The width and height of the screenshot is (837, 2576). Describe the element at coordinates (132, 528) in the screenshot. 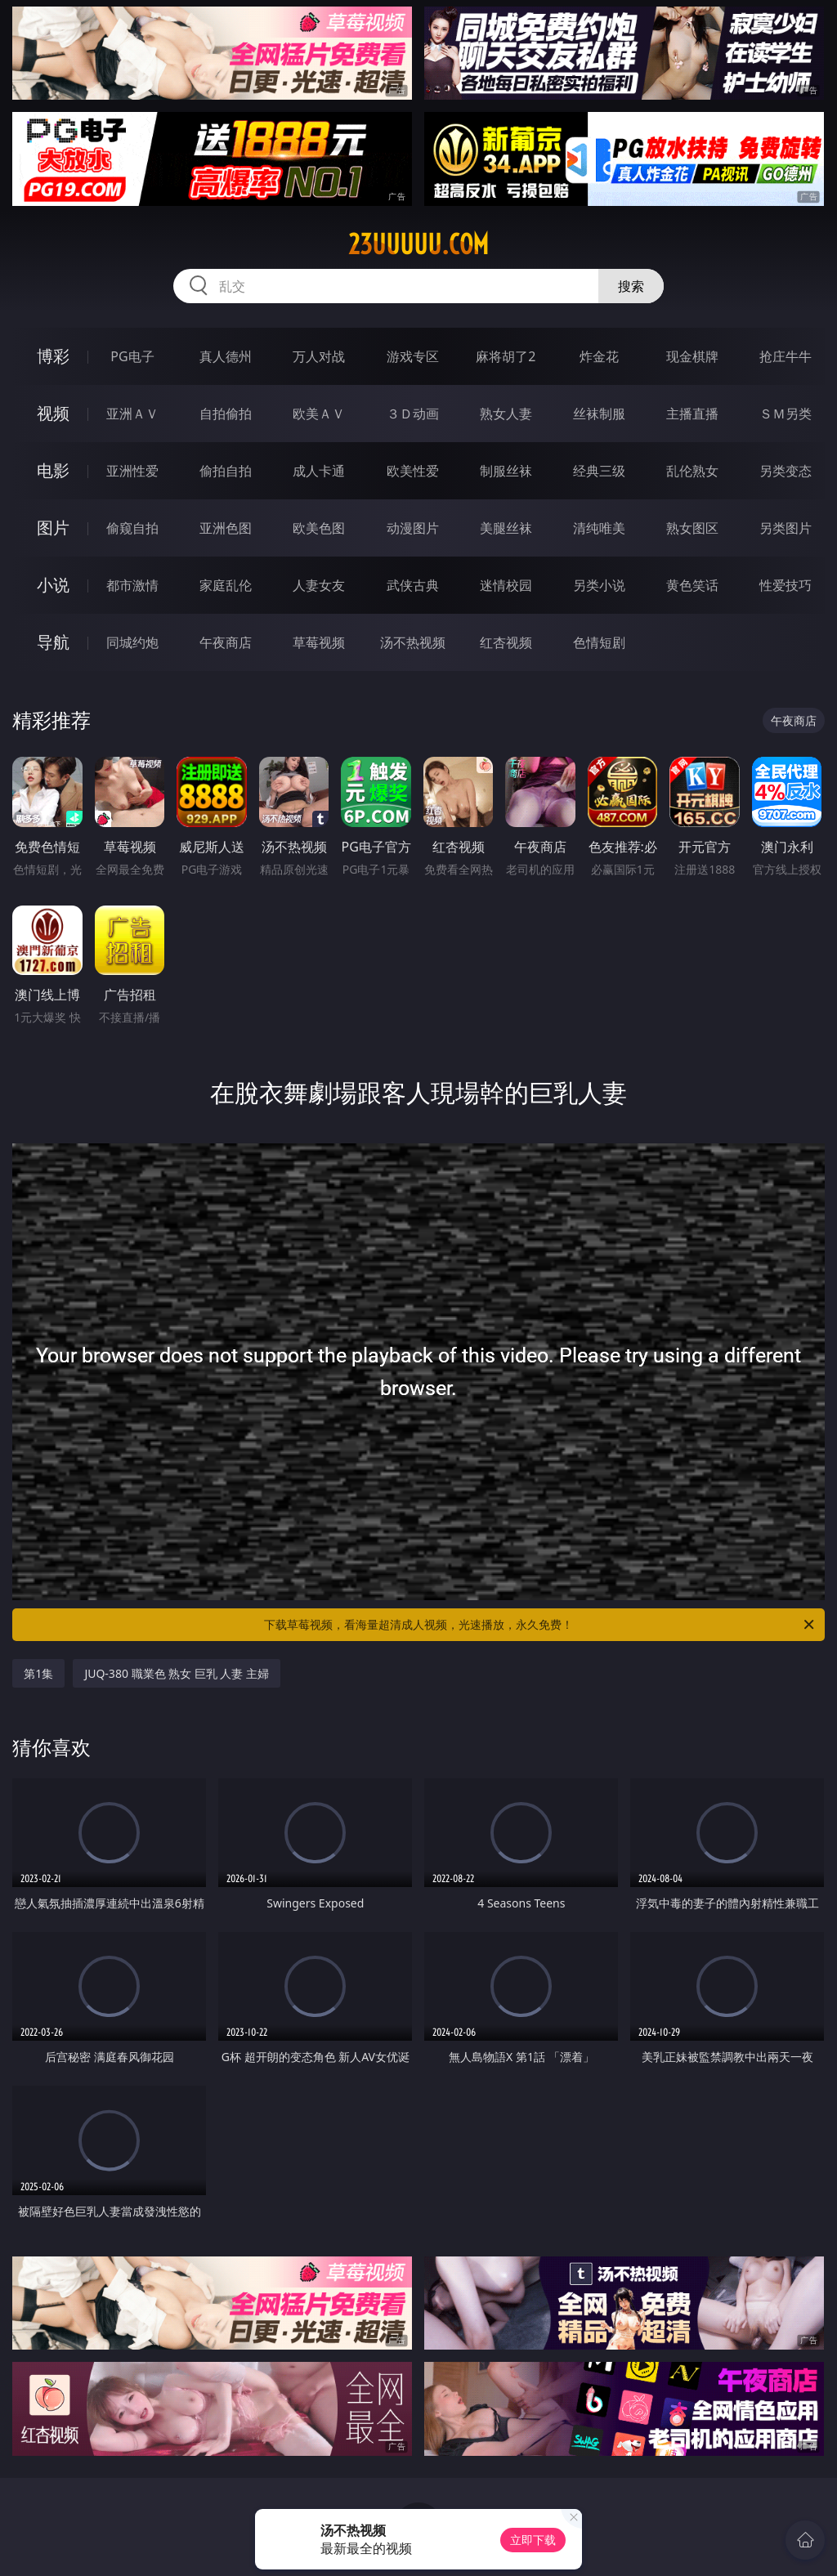

I see `偷窥自拍` at that location.